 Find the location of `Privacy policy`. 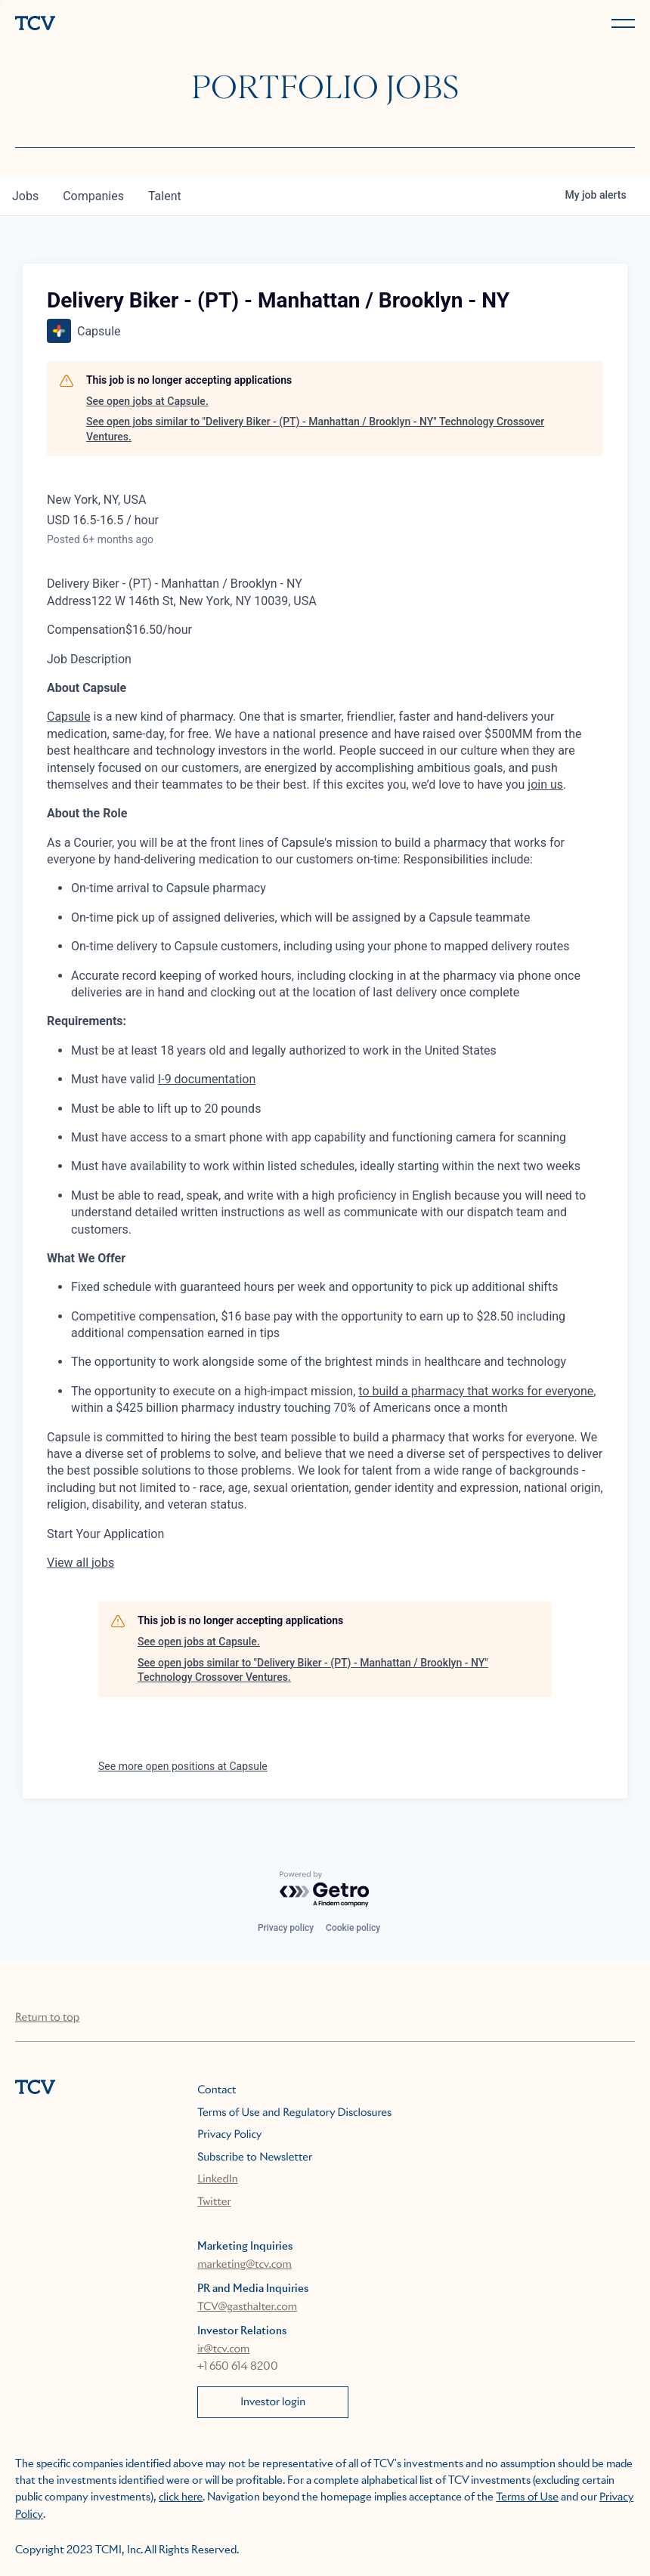

Privacy policy is located at coordinates (286, 1928).